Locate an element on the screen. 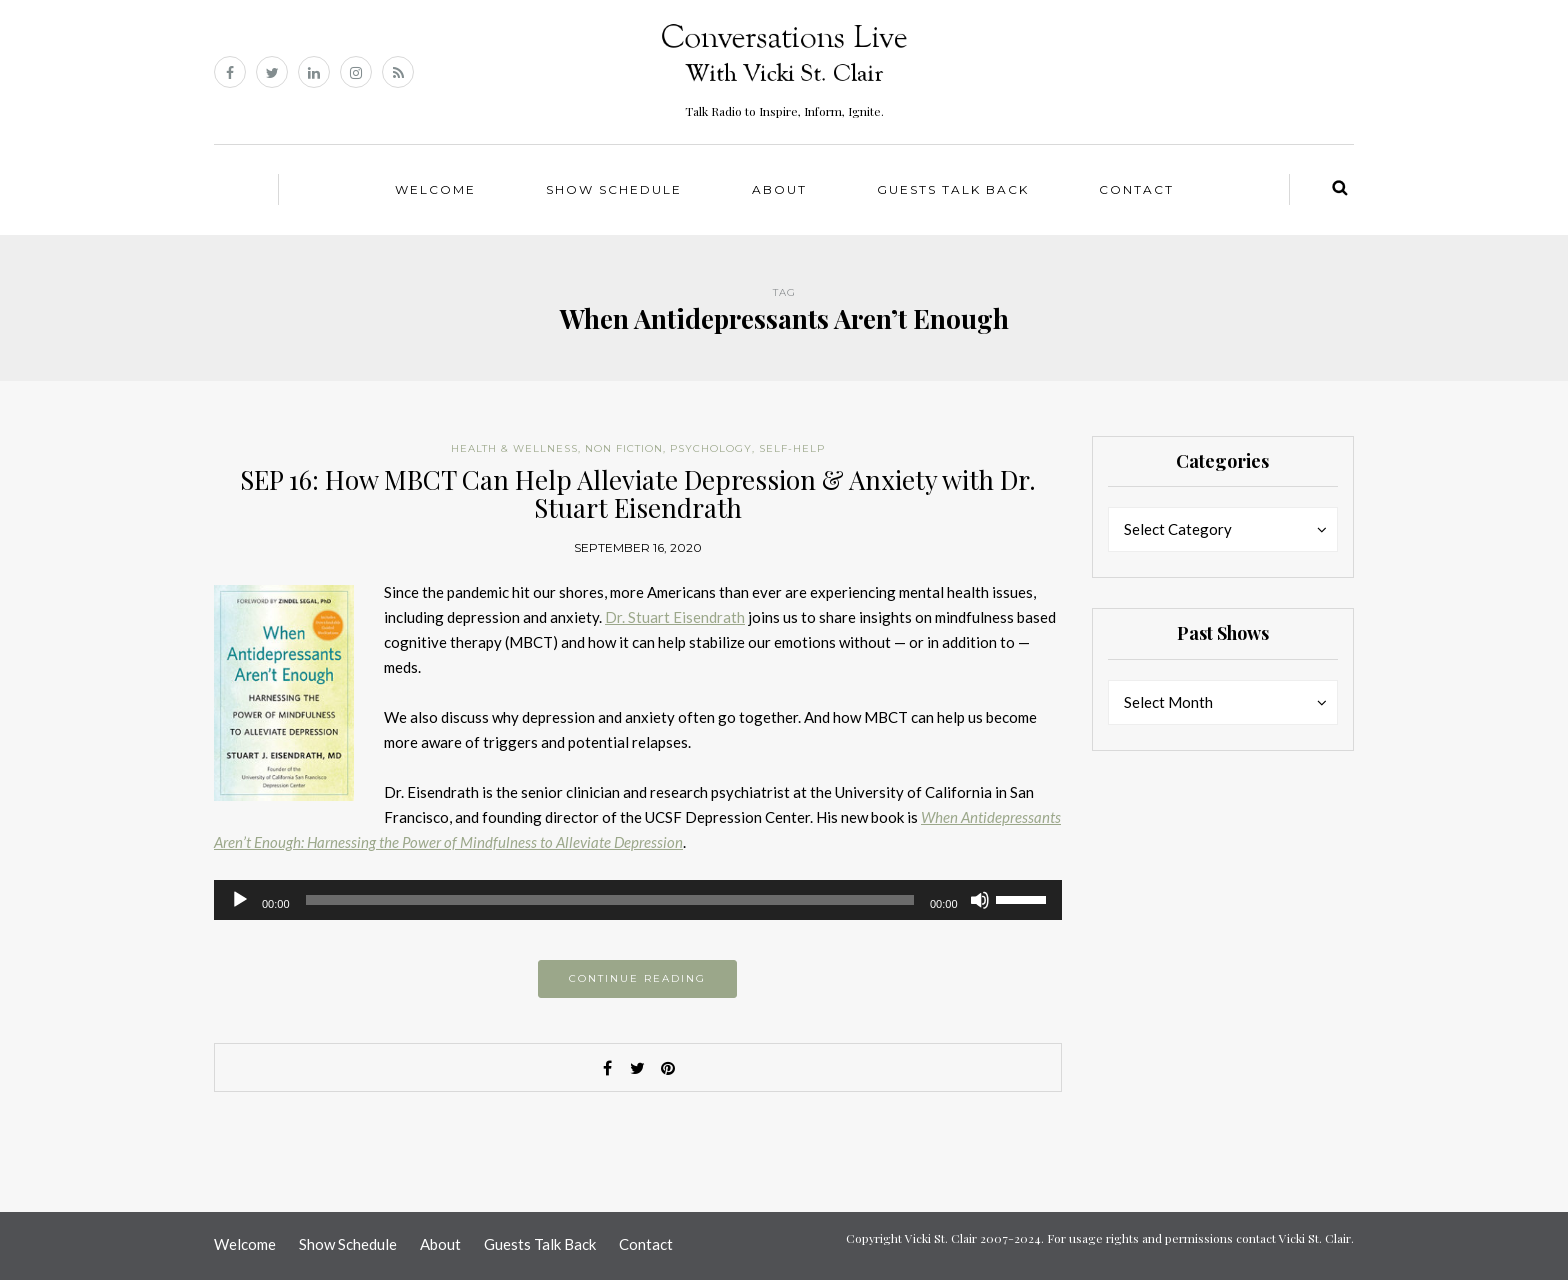  Show Schedule is located at coordinates (614, 189).